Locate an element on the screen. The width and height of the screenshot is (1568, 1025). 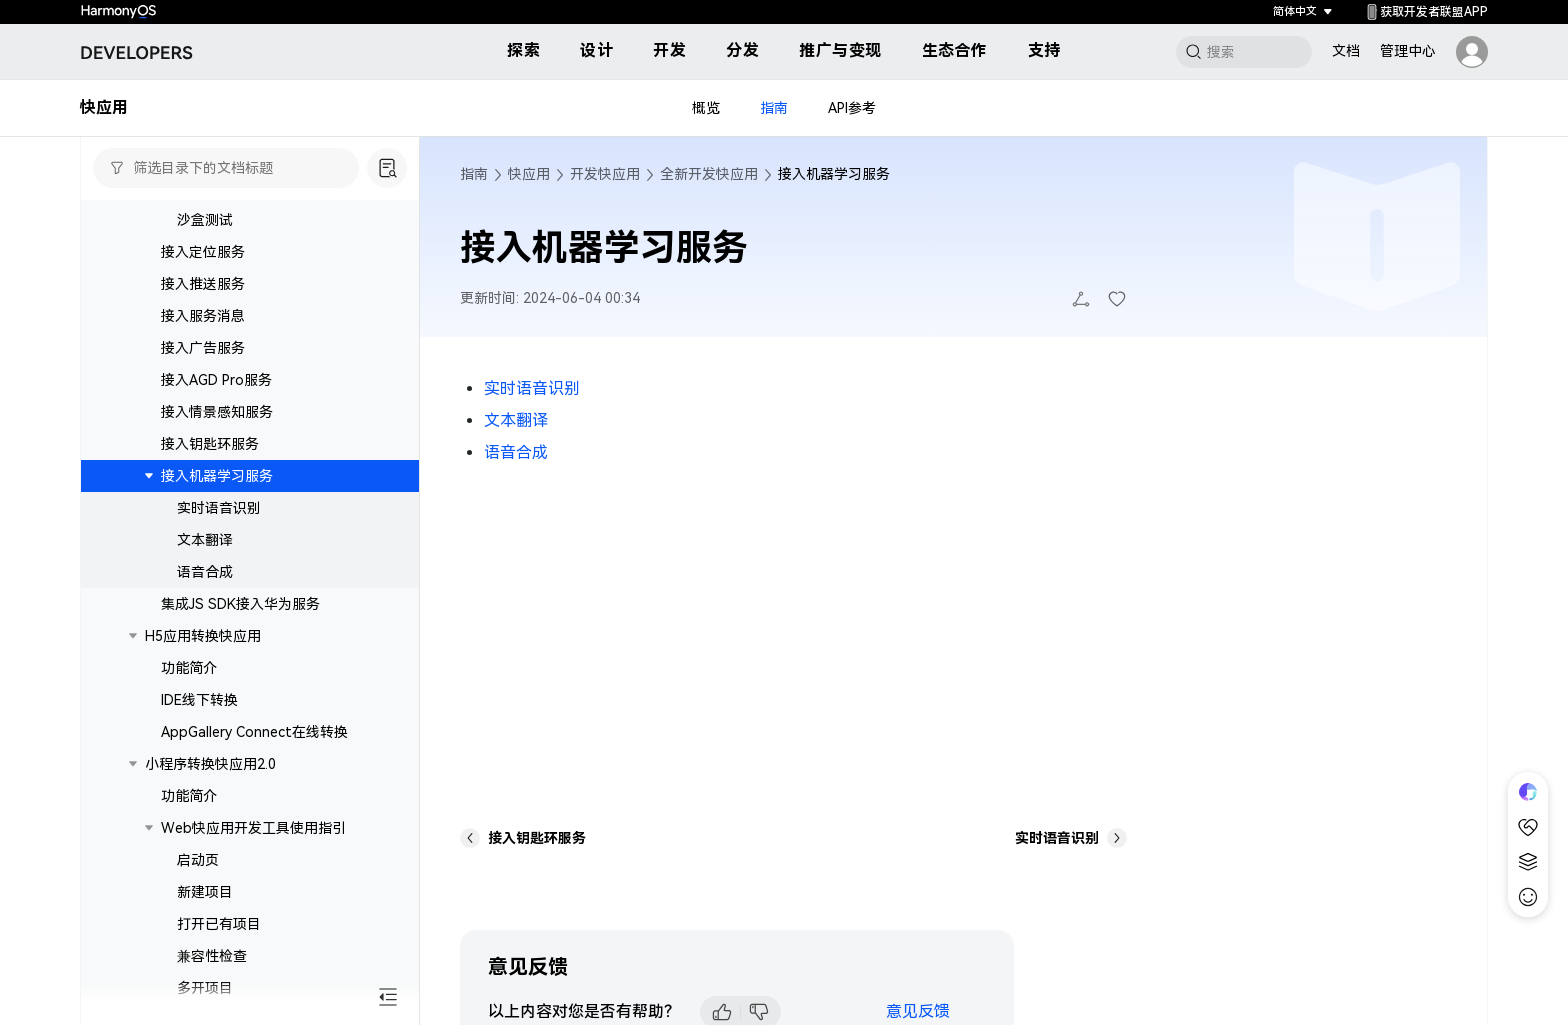
新建项目 is located at coordinates (205, 960).